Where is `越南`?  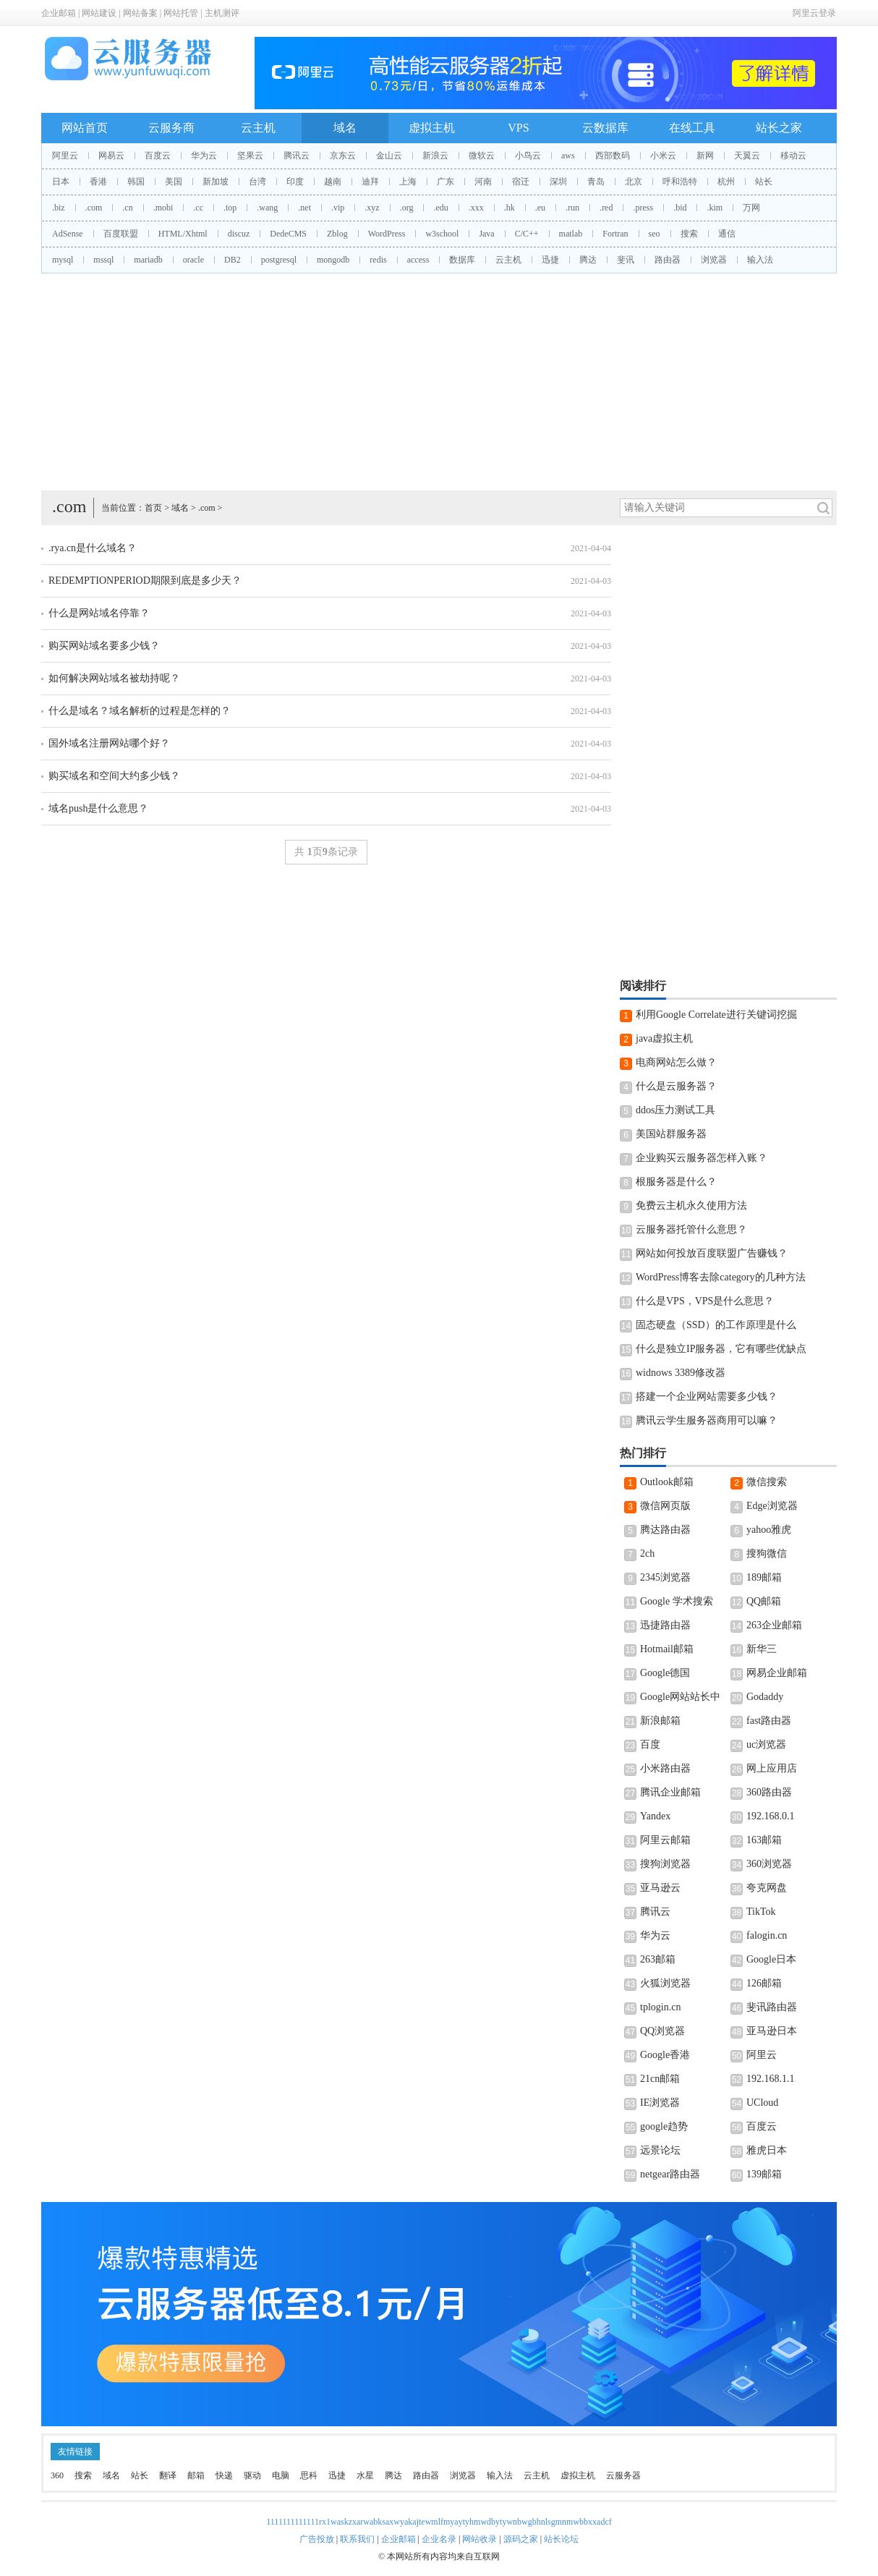 越南 is located at coordinates (332, 182).